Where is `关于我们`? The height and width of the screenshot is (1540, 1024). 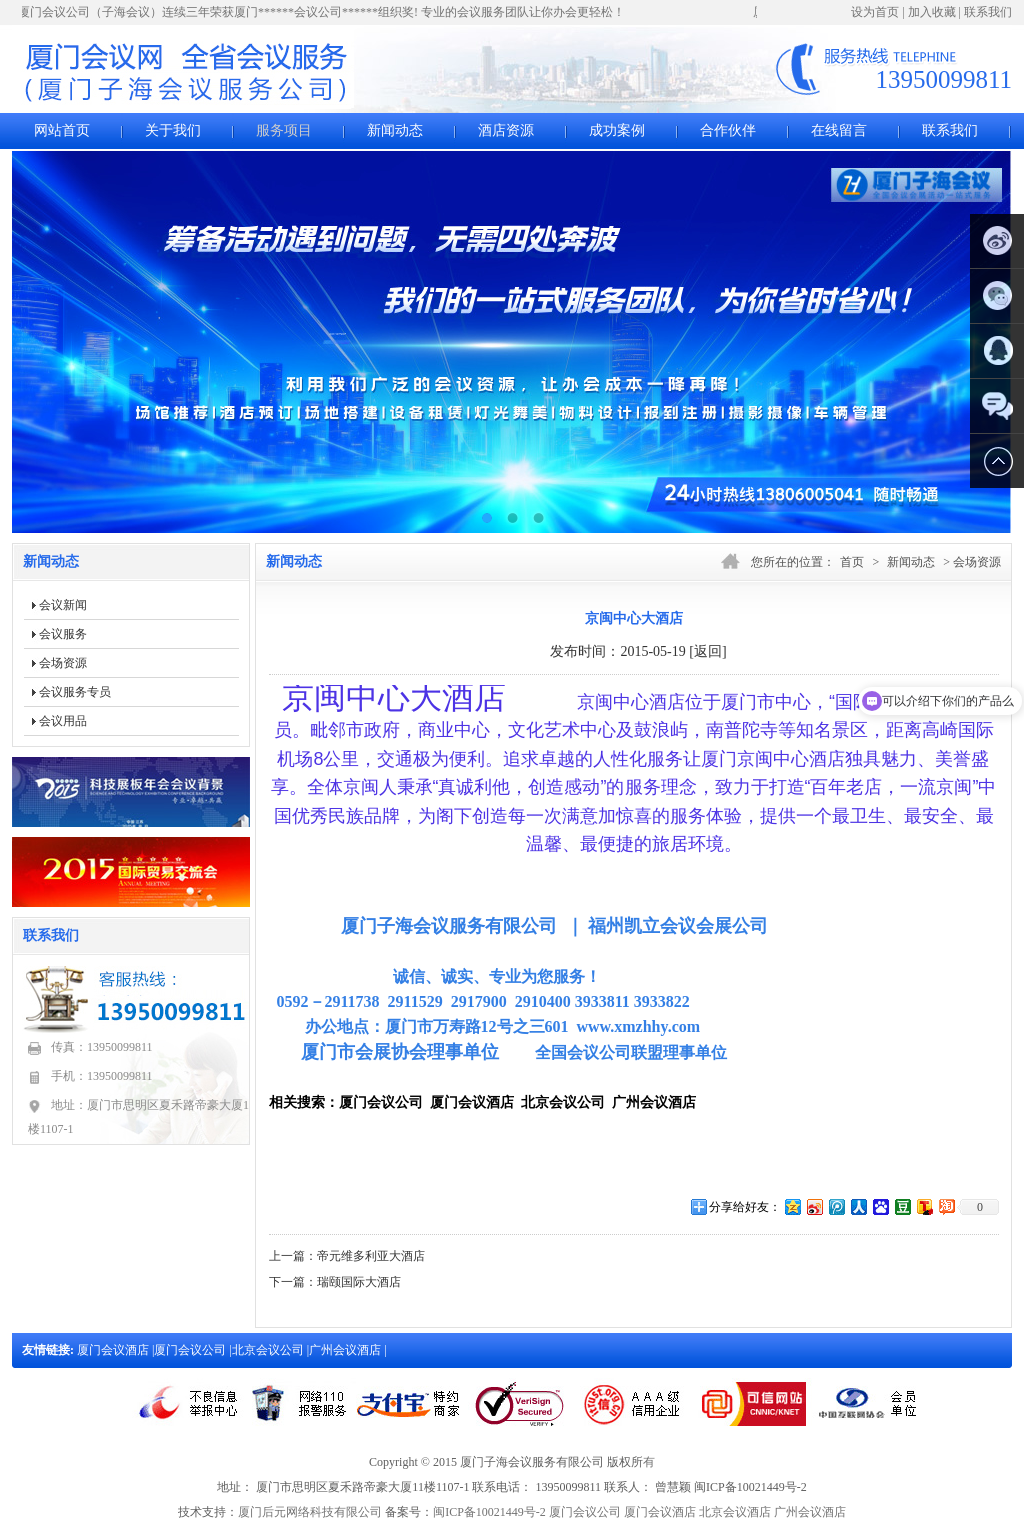
关于我们 is located at coordinates (173, 130).